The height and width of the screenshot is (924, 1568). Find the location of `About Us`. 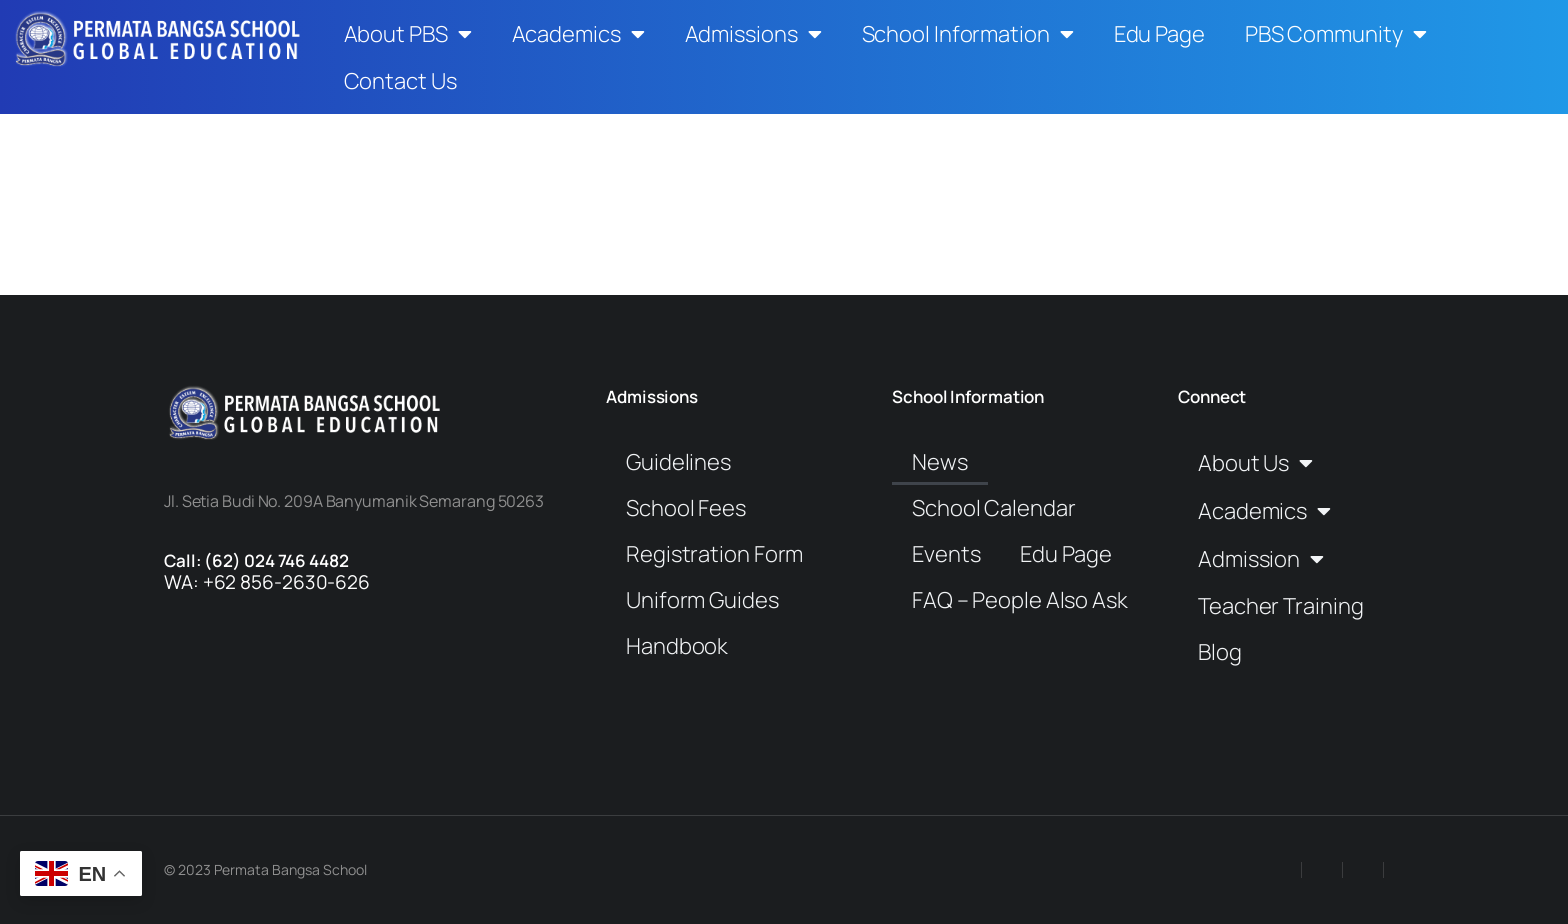

About Us is located at coordinates (1255, 463).